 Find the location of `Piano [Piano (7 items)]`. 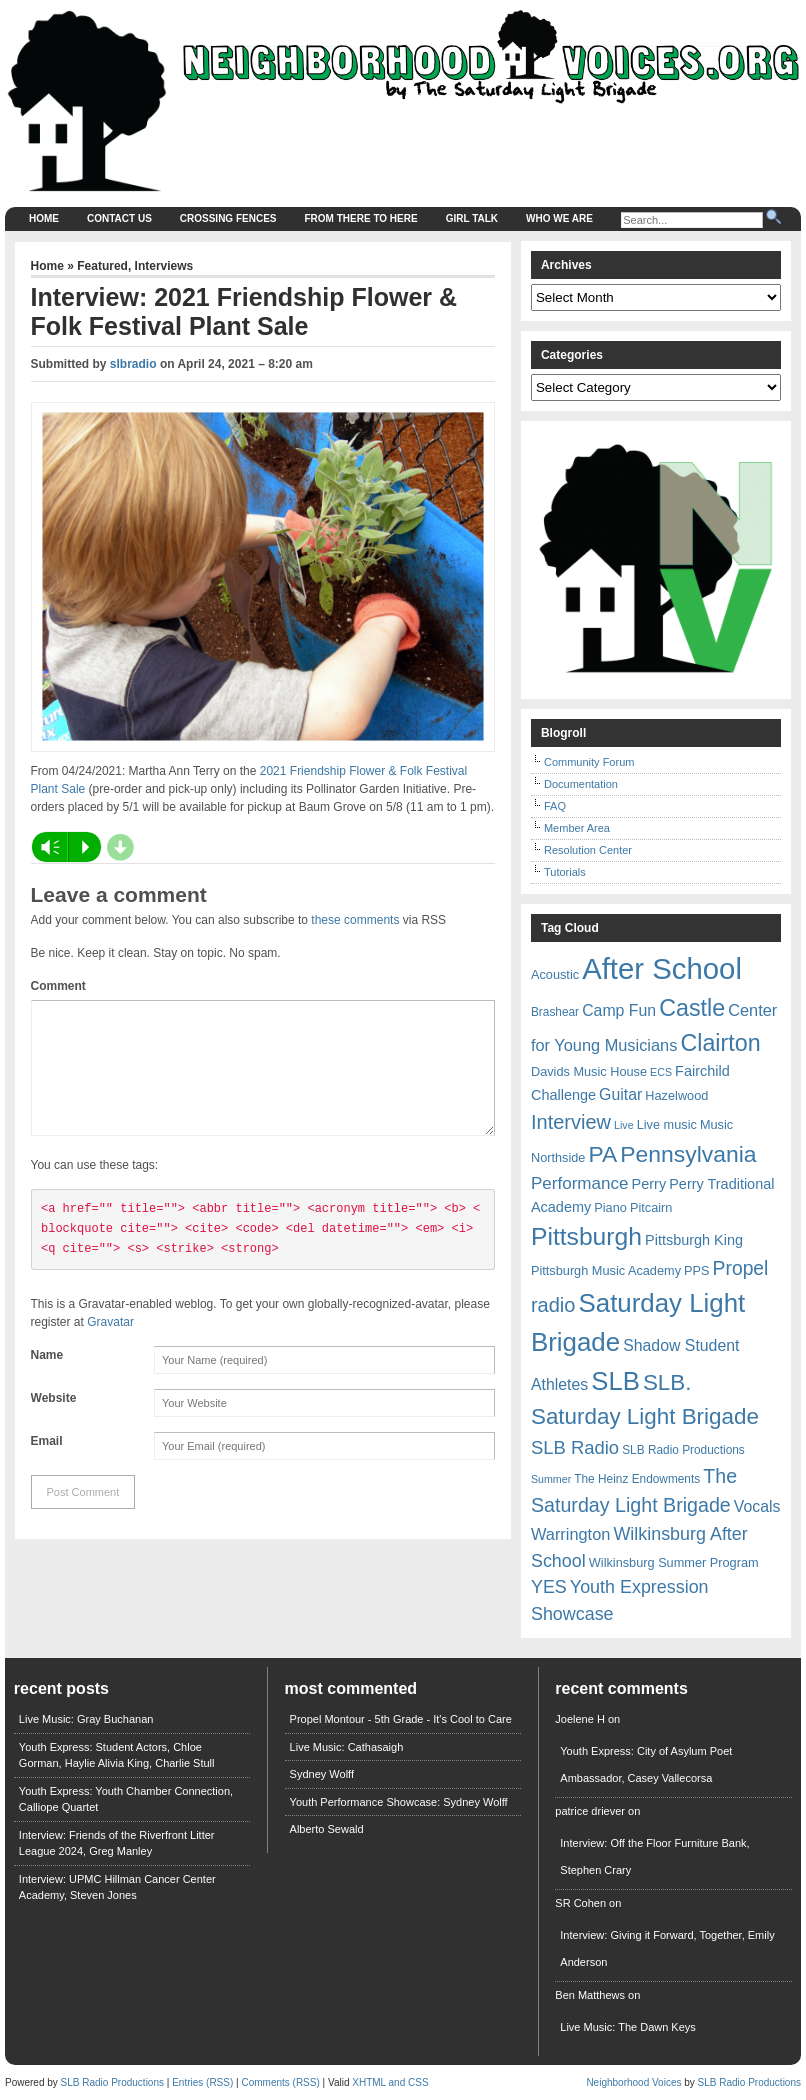

Piano [Piano (7 items)] is located at coordinates (610, 1207).